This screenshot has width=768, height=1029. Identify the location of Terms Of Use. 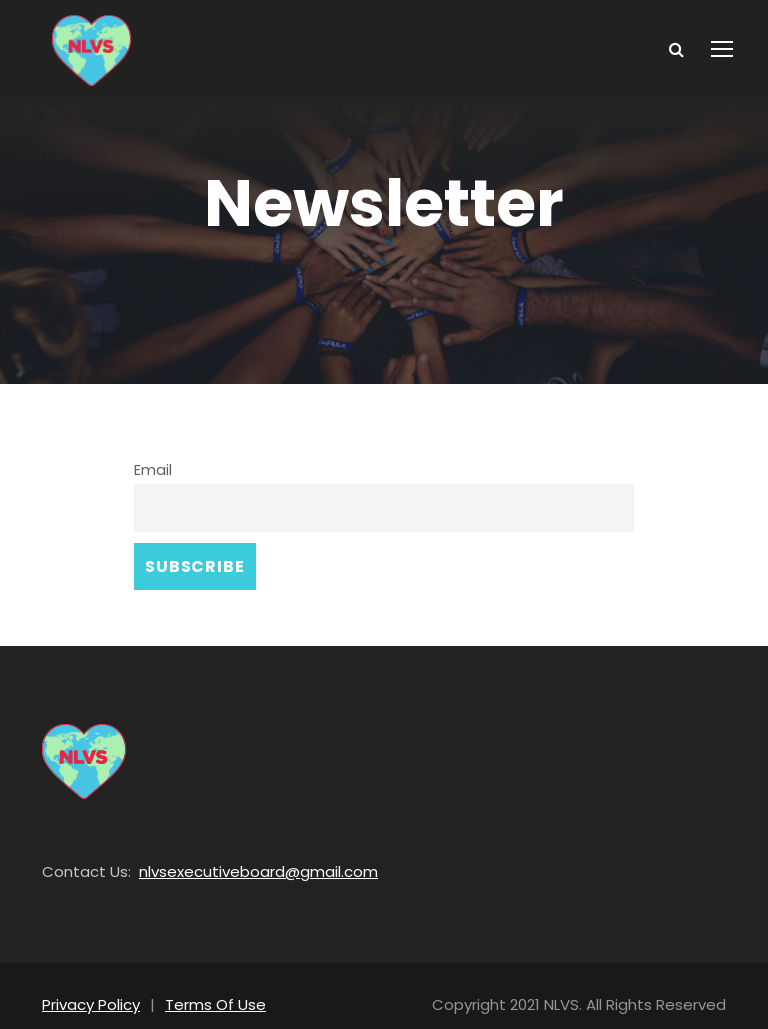
(205, 985).